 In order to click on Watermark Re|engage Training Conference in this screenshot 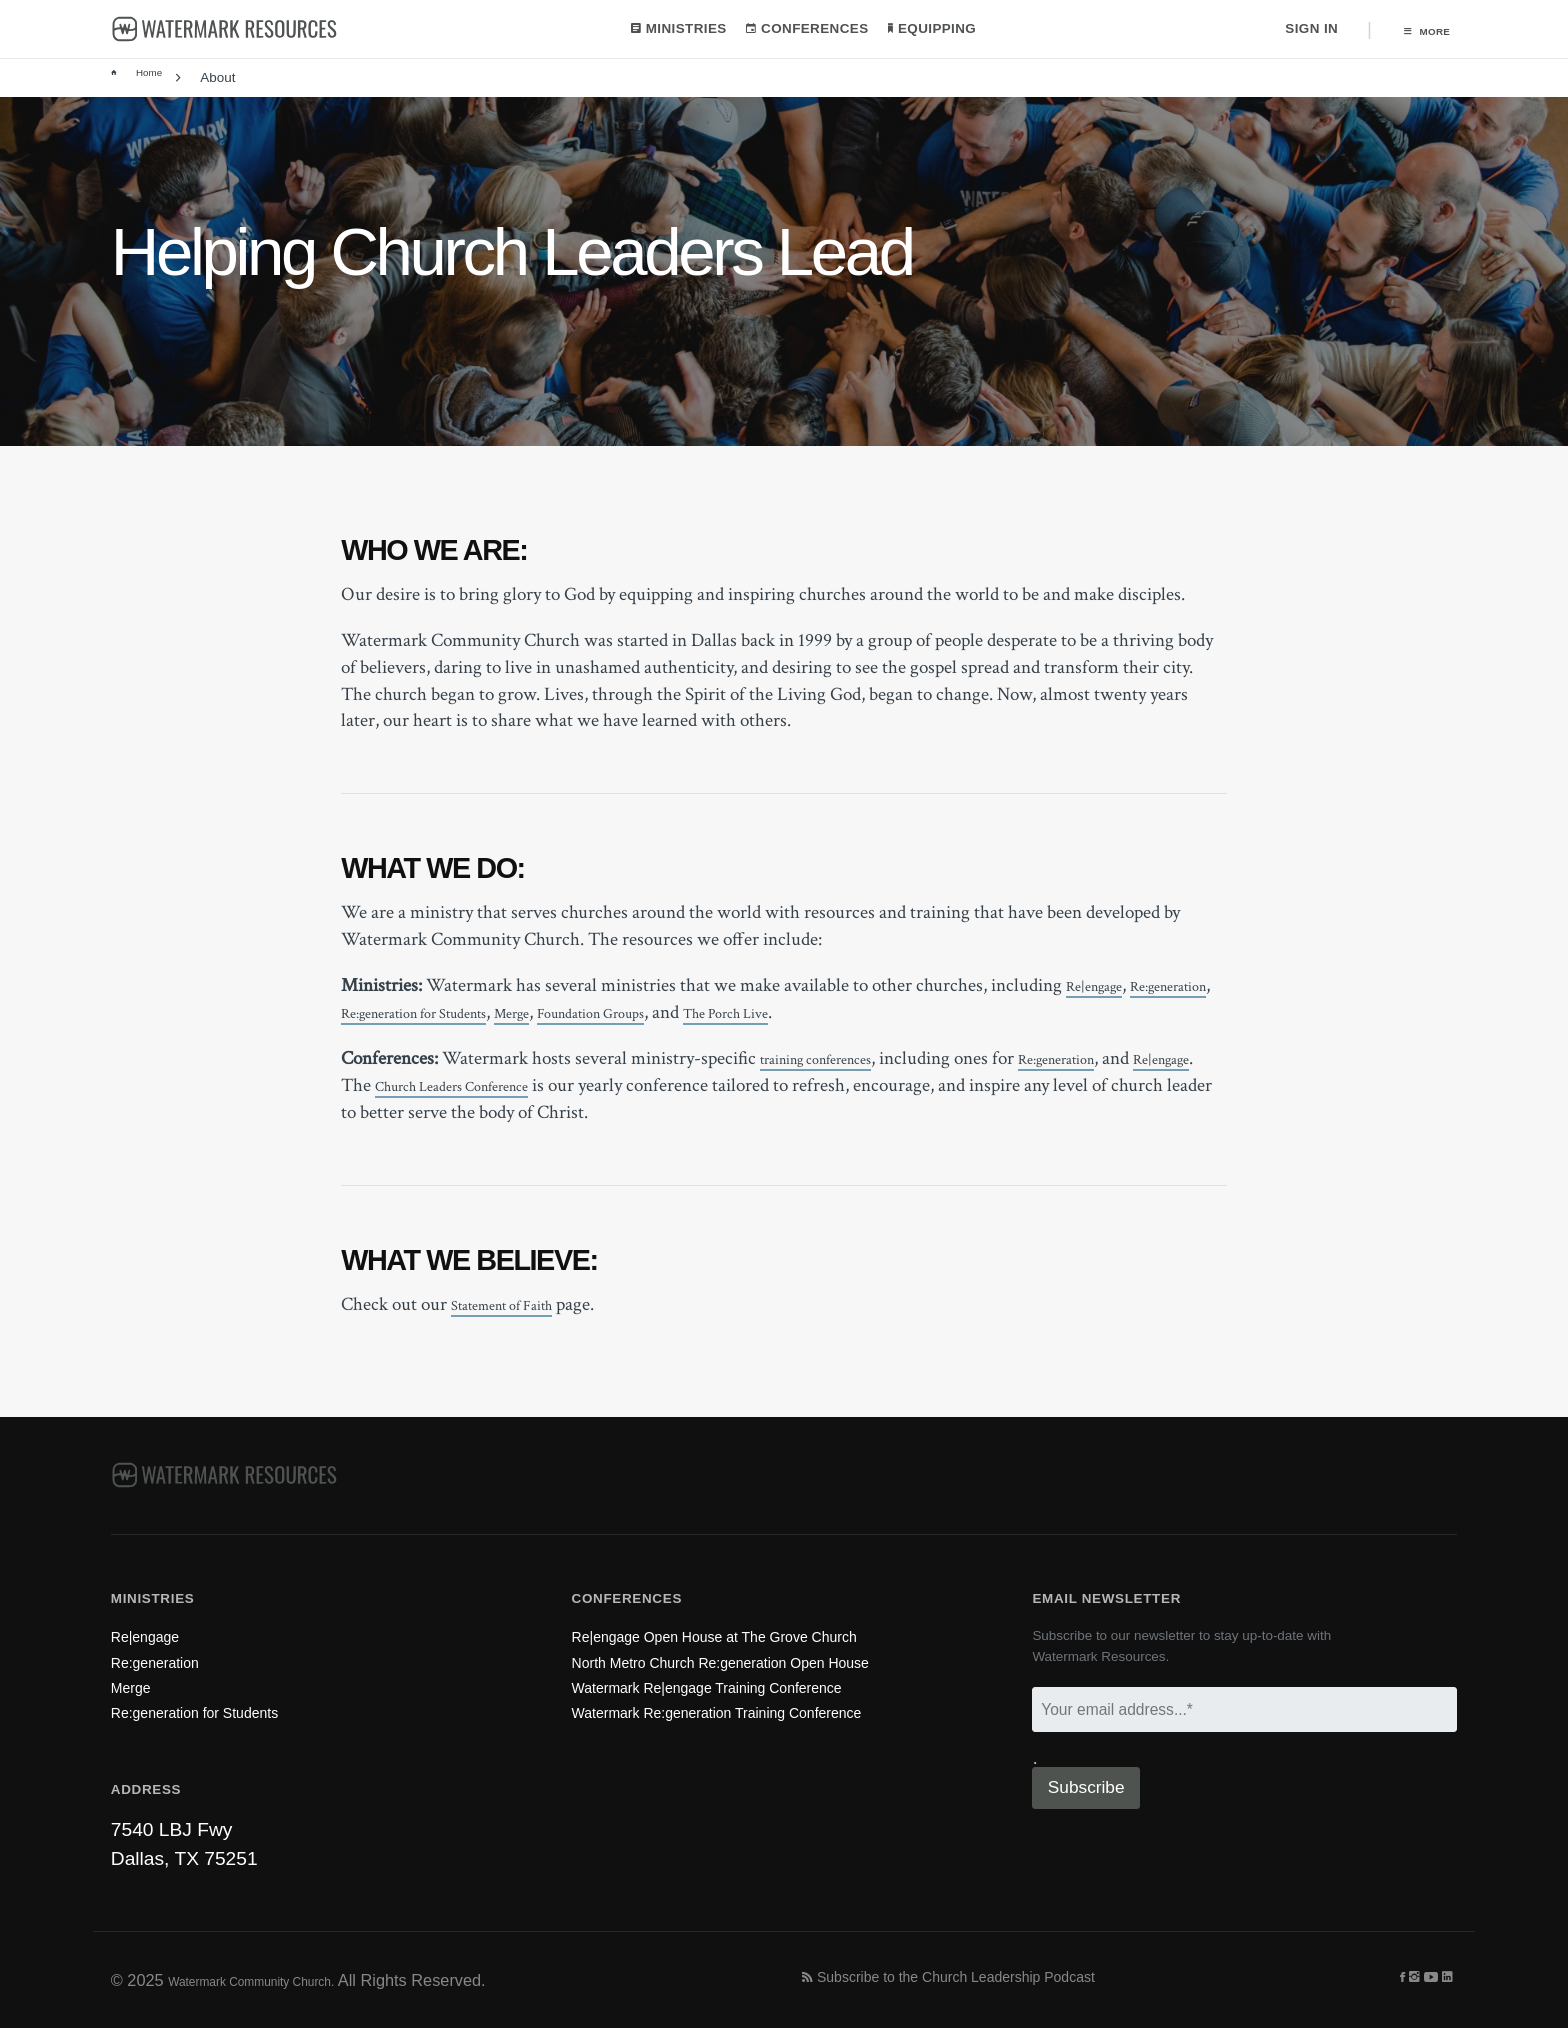, I will do `click(757, 1672)`.